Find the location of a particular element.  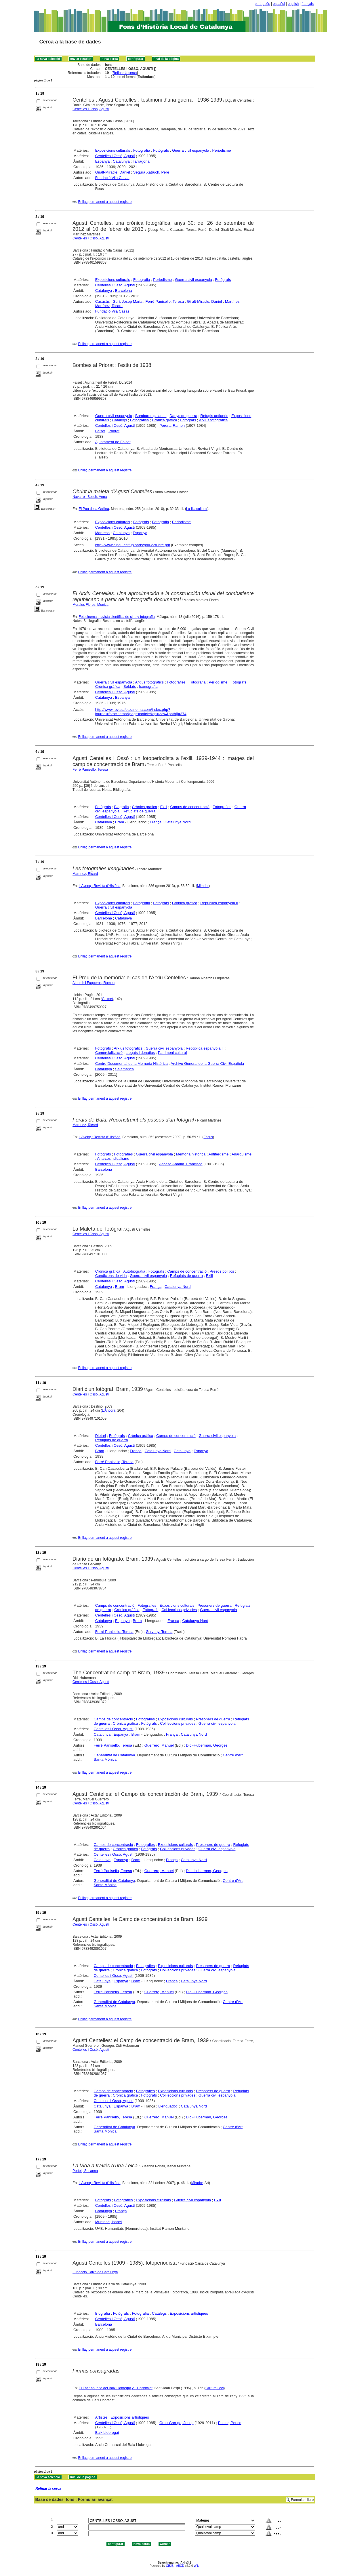

Guerra civil espanyola is located at coordinates (190, 150).